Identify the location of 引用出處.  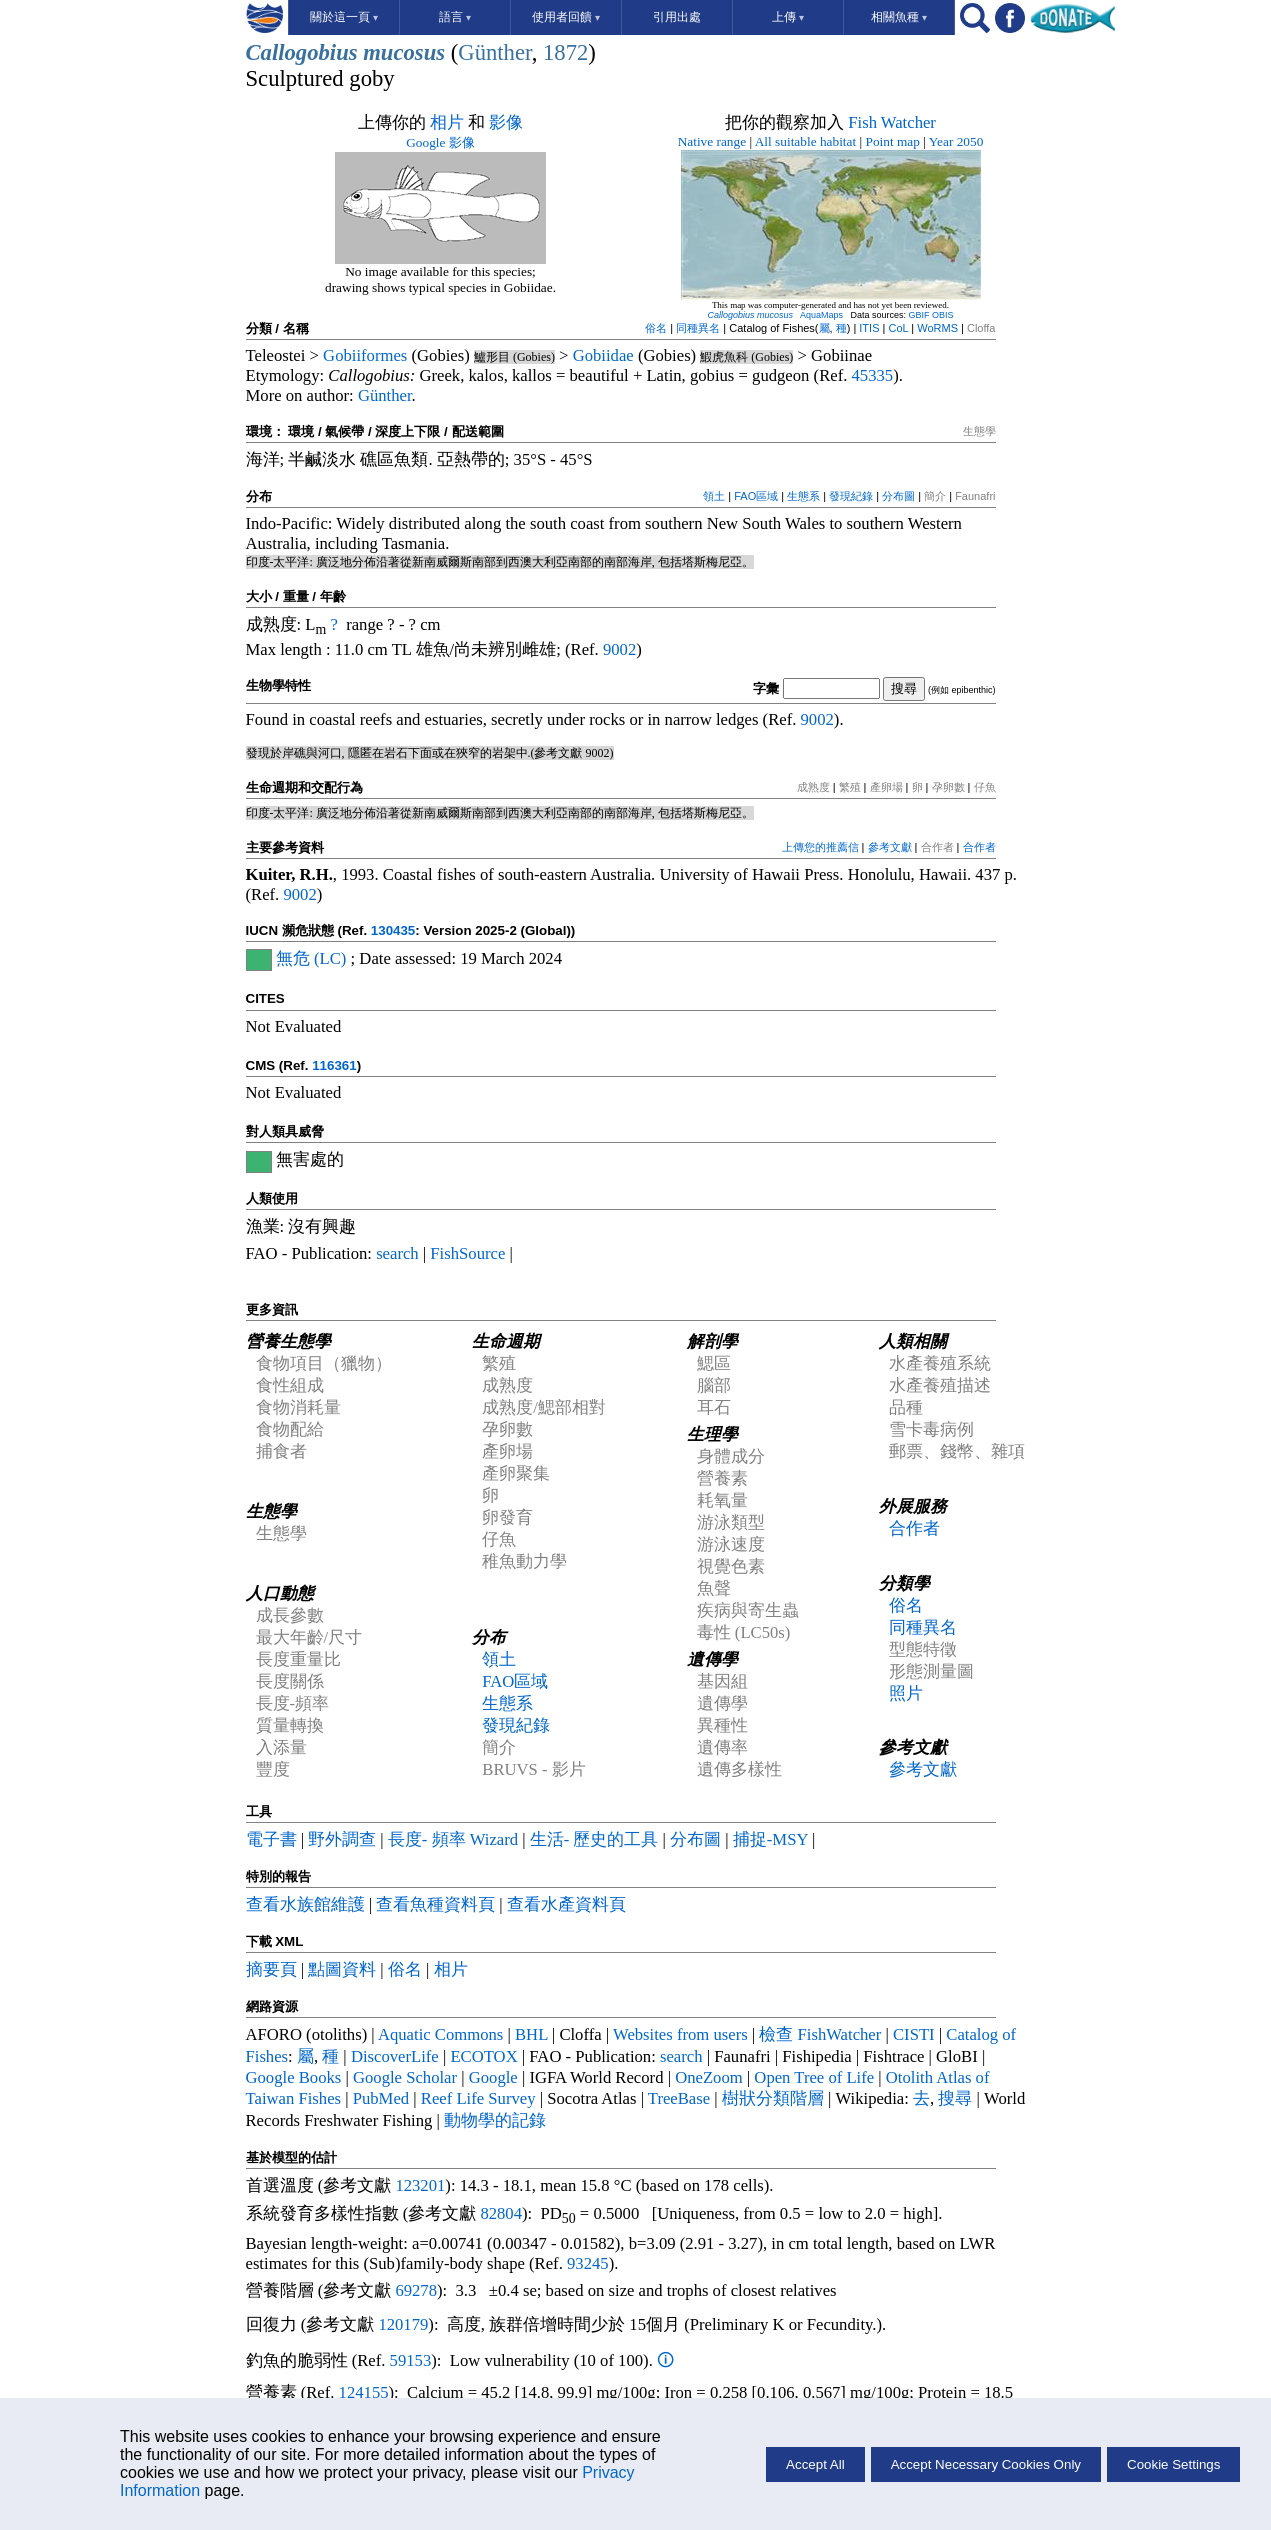
(677, 17).